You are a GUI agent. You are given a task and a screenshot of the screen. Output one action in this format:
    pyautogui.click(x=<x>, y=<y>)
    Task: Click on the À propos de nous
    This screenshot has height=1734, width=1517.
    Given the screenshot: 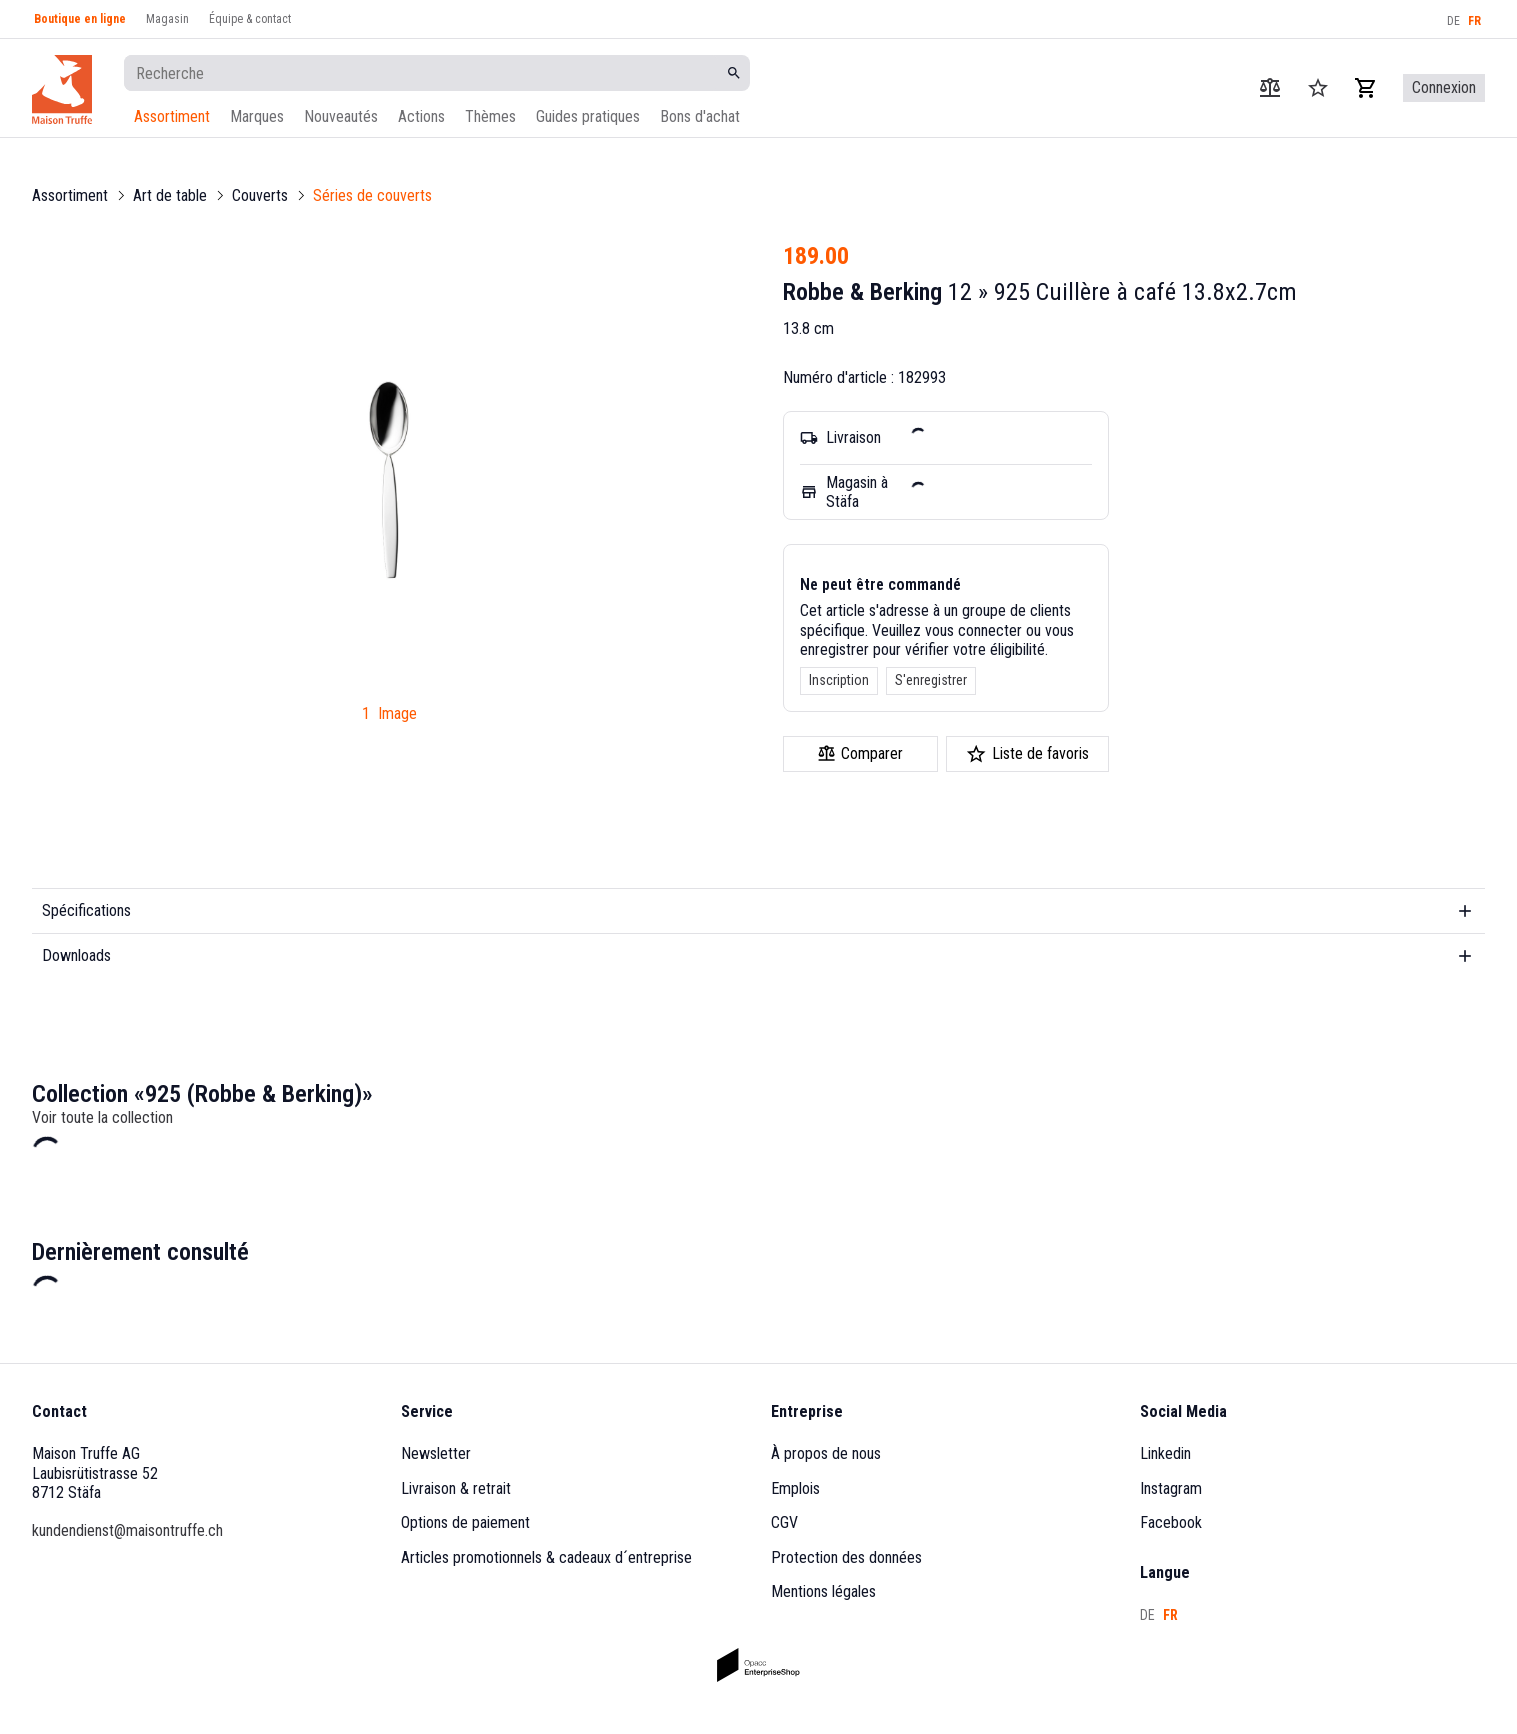 What is the action you would take?
    pyautogui.click(x=826, y=1453)
    